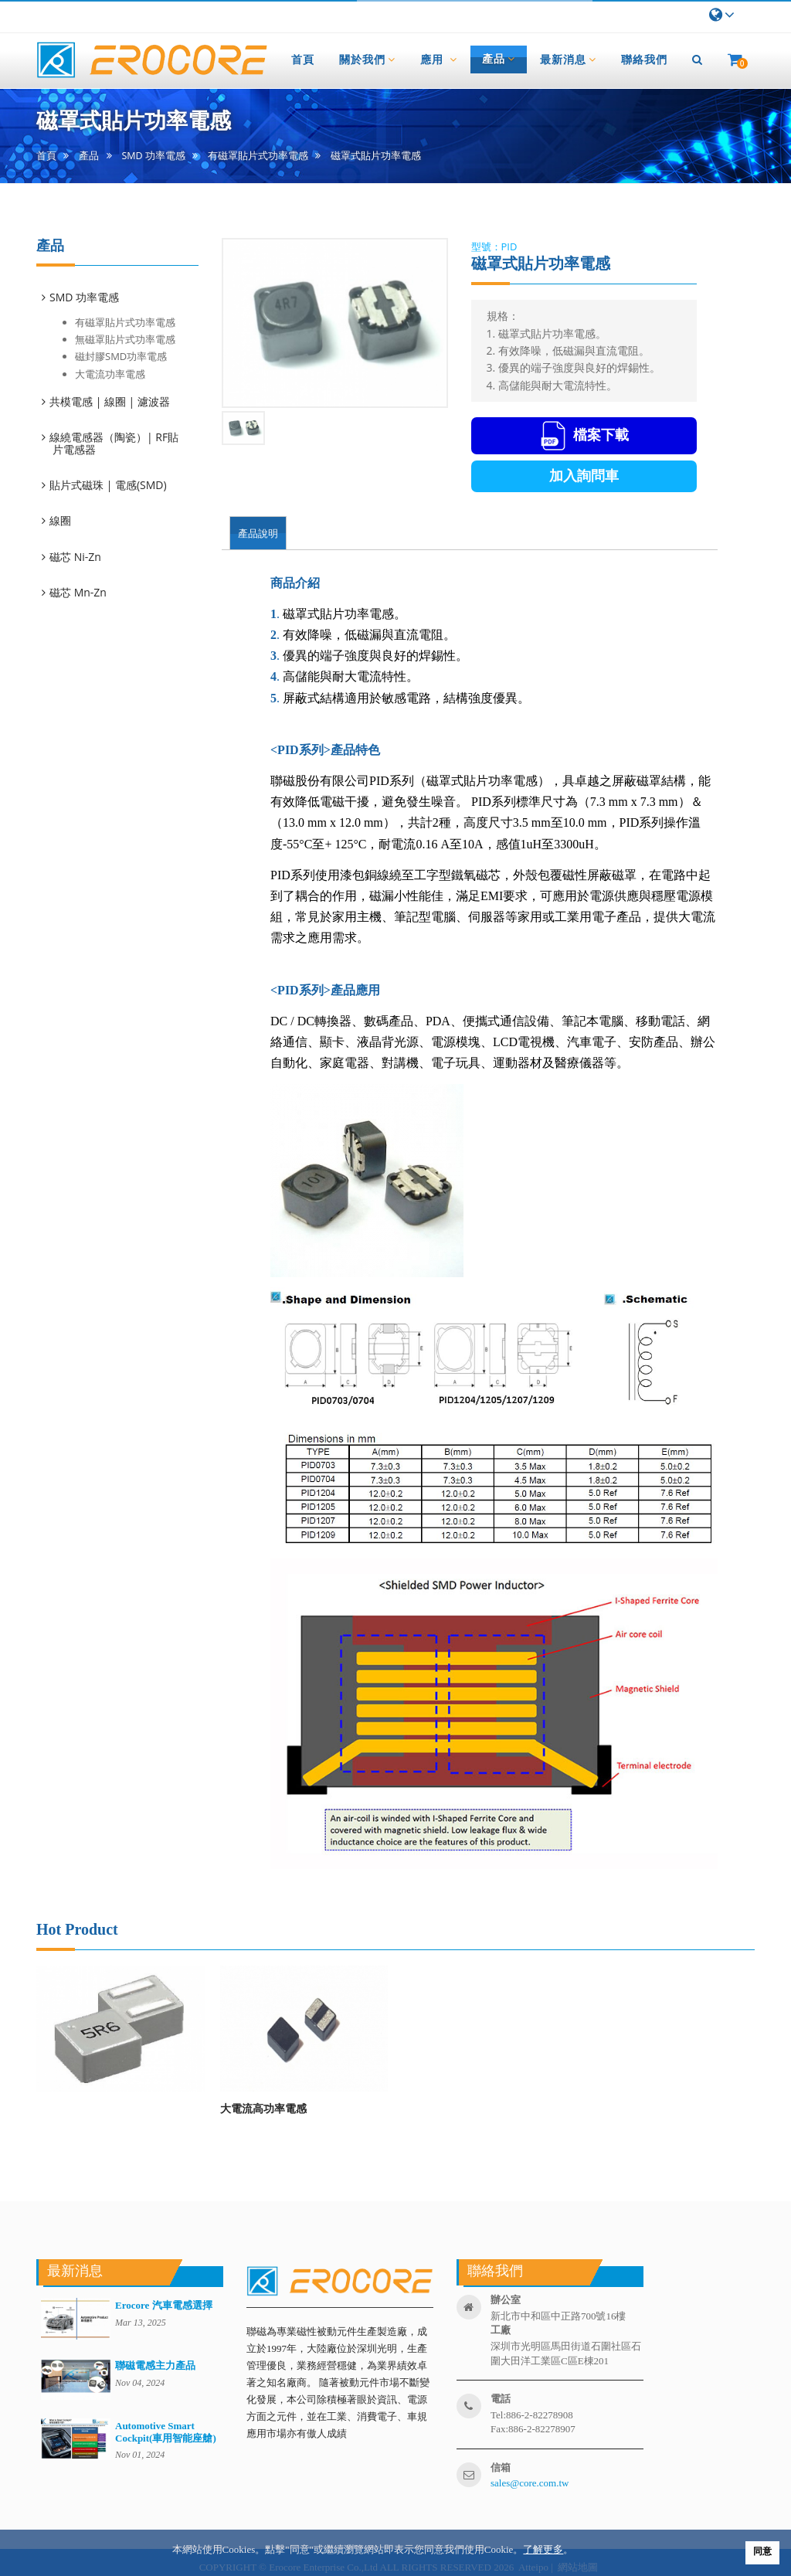  Describe the element at coordinates (163, 2305) in the screenshot. I see `Erocore 汽車電感選擇` at that location.